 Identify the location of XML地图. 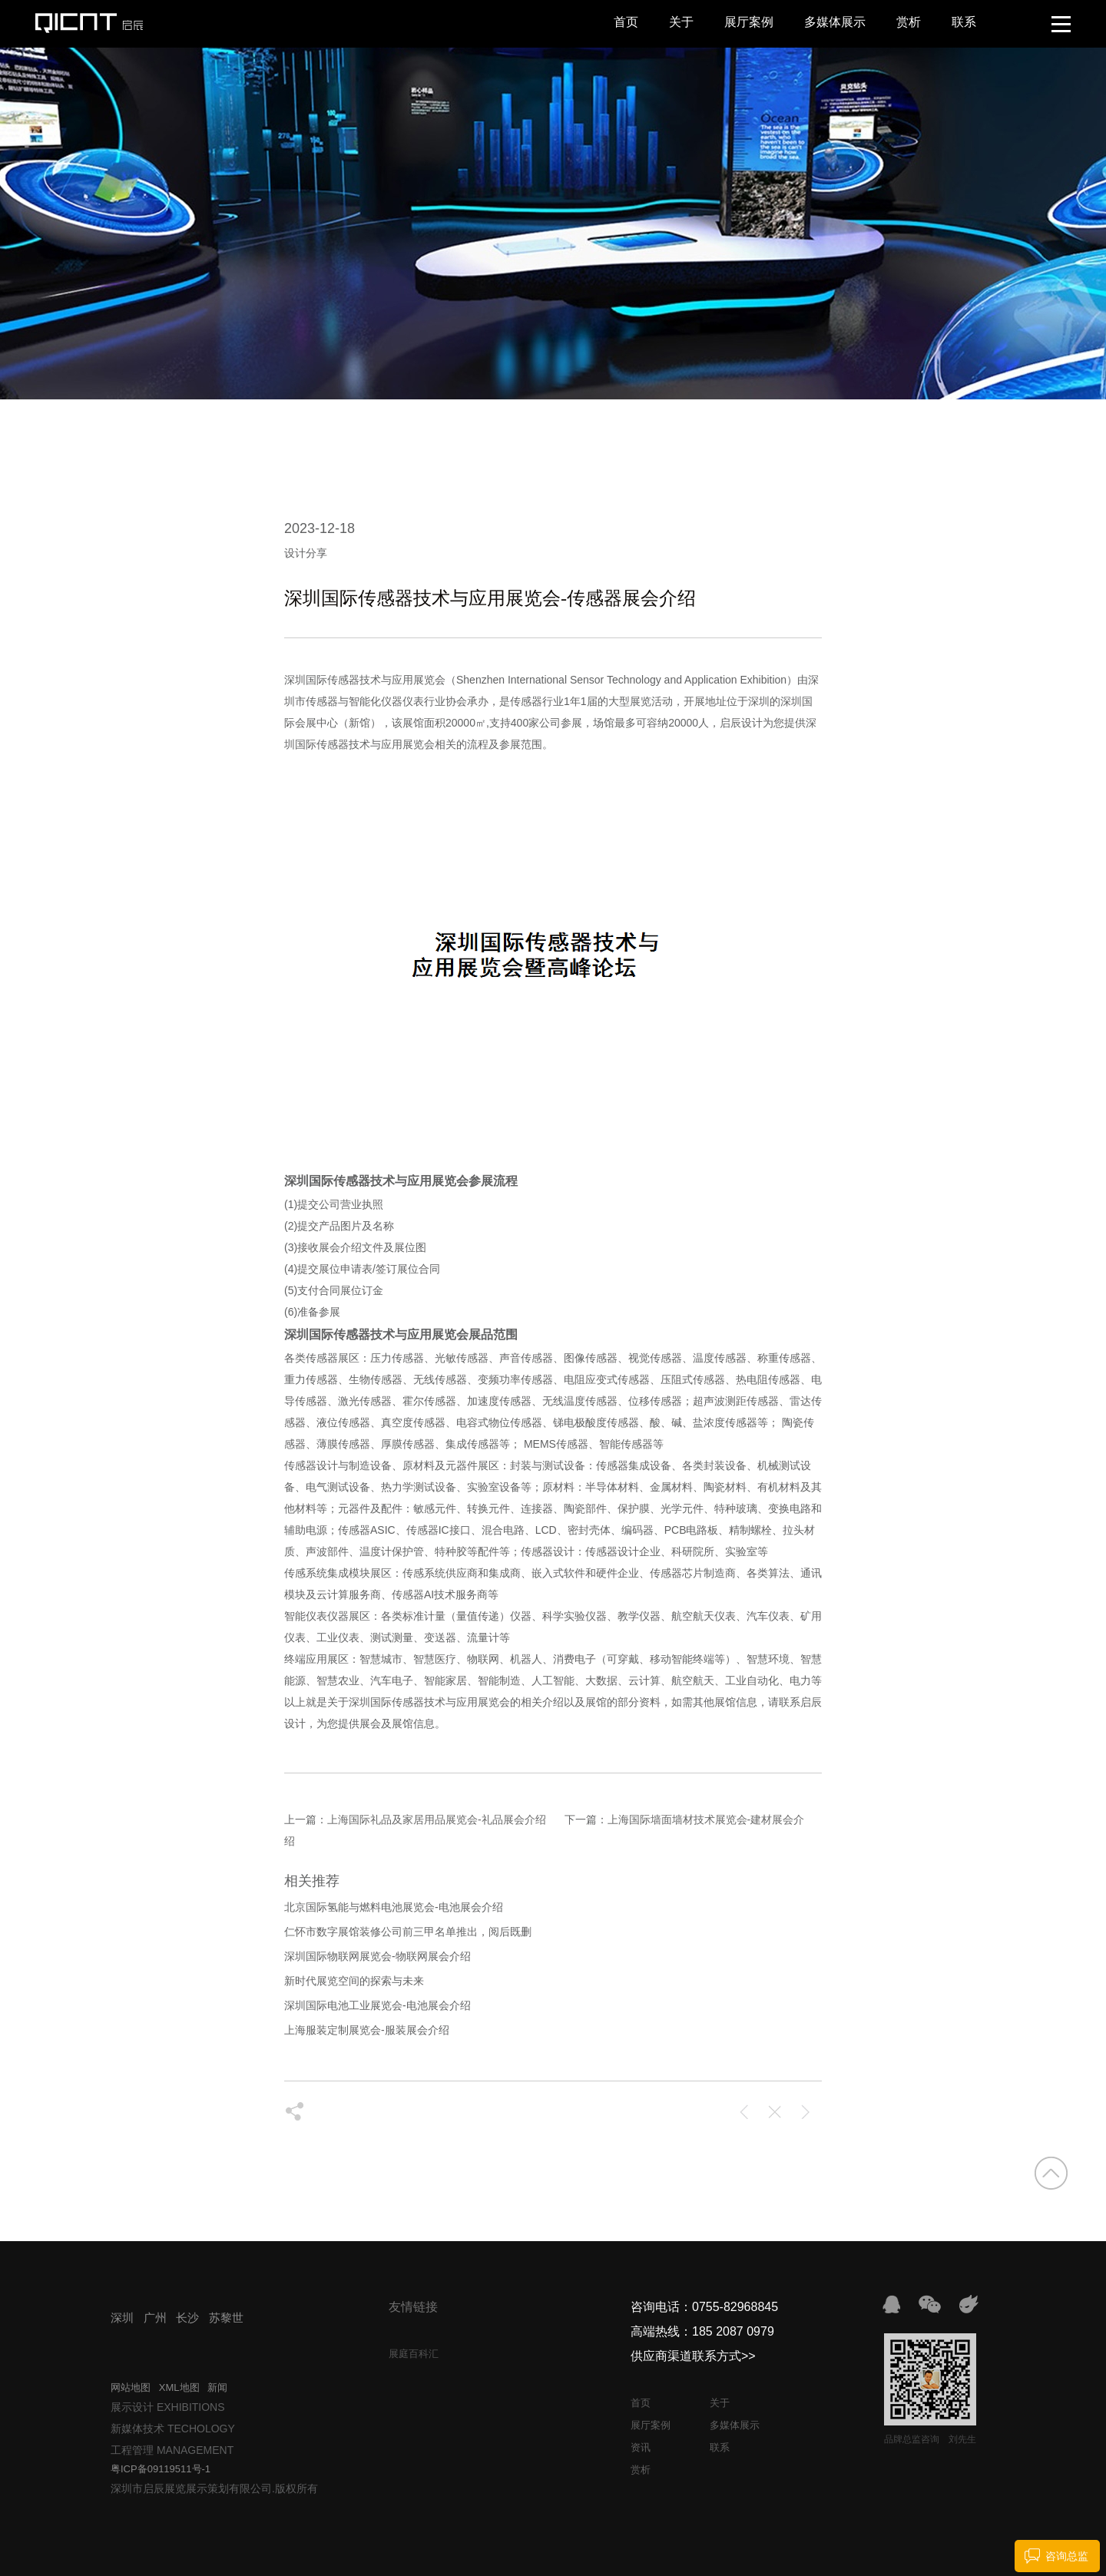
(179, 2387).